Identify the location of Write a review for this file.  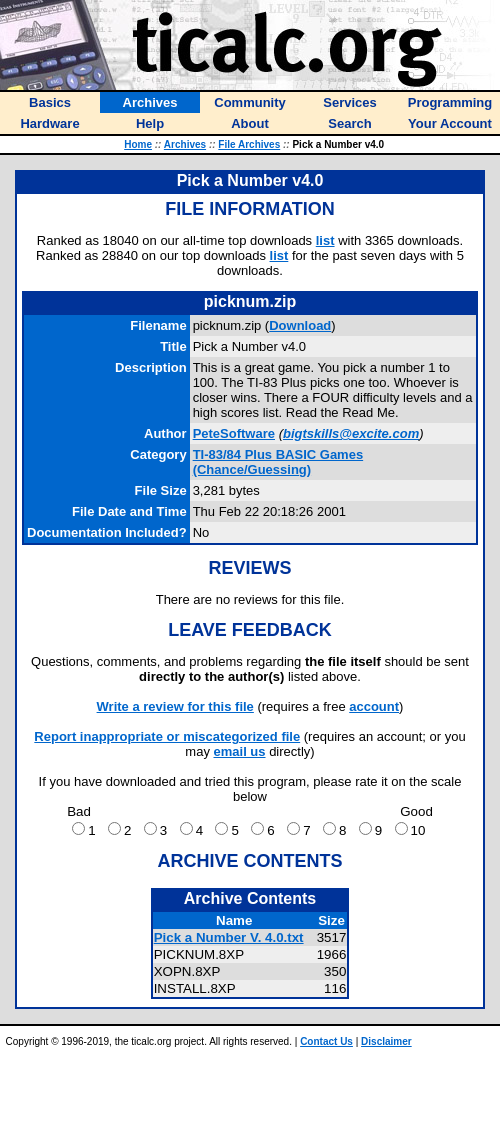
(175, 706).